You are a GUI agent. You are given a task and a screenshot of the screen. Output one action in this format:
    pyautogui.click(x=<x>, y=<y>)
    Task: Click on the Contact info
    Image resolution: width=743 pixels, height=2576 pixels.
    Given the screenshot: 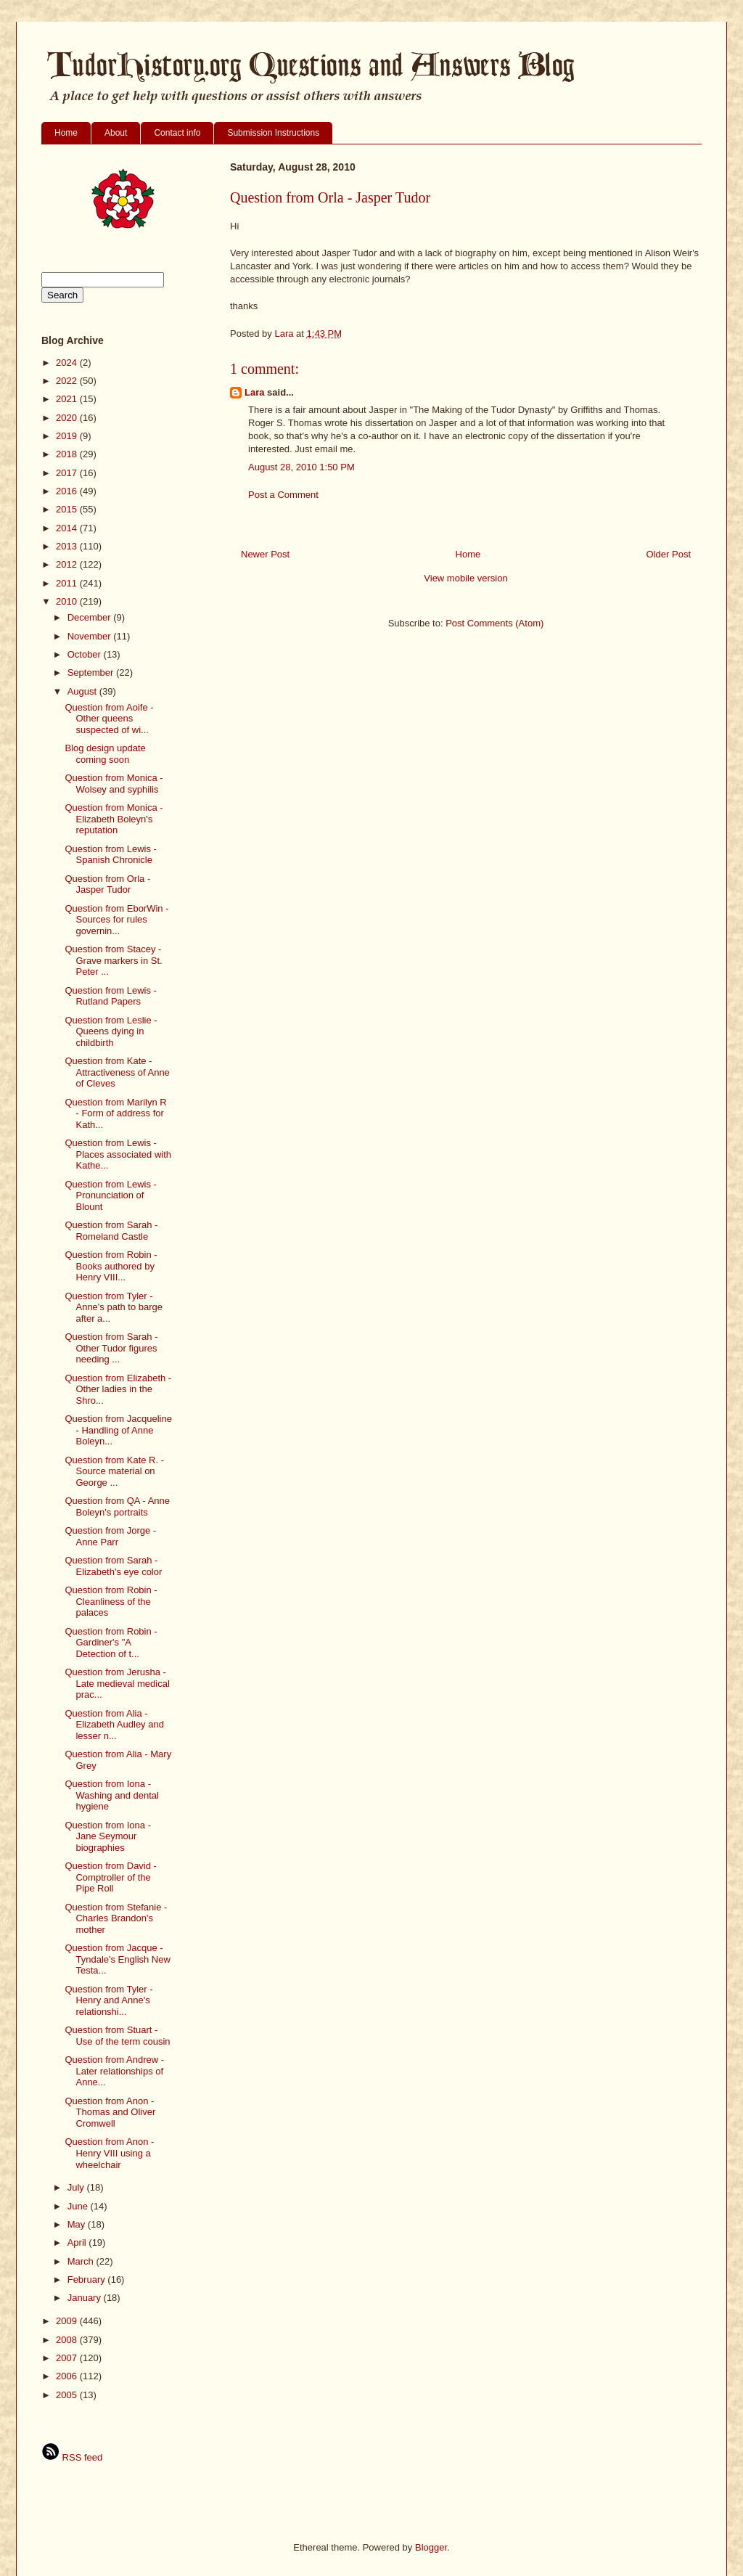 What is the action you would take?
    pyautogui.click(x=177, y=133)
    